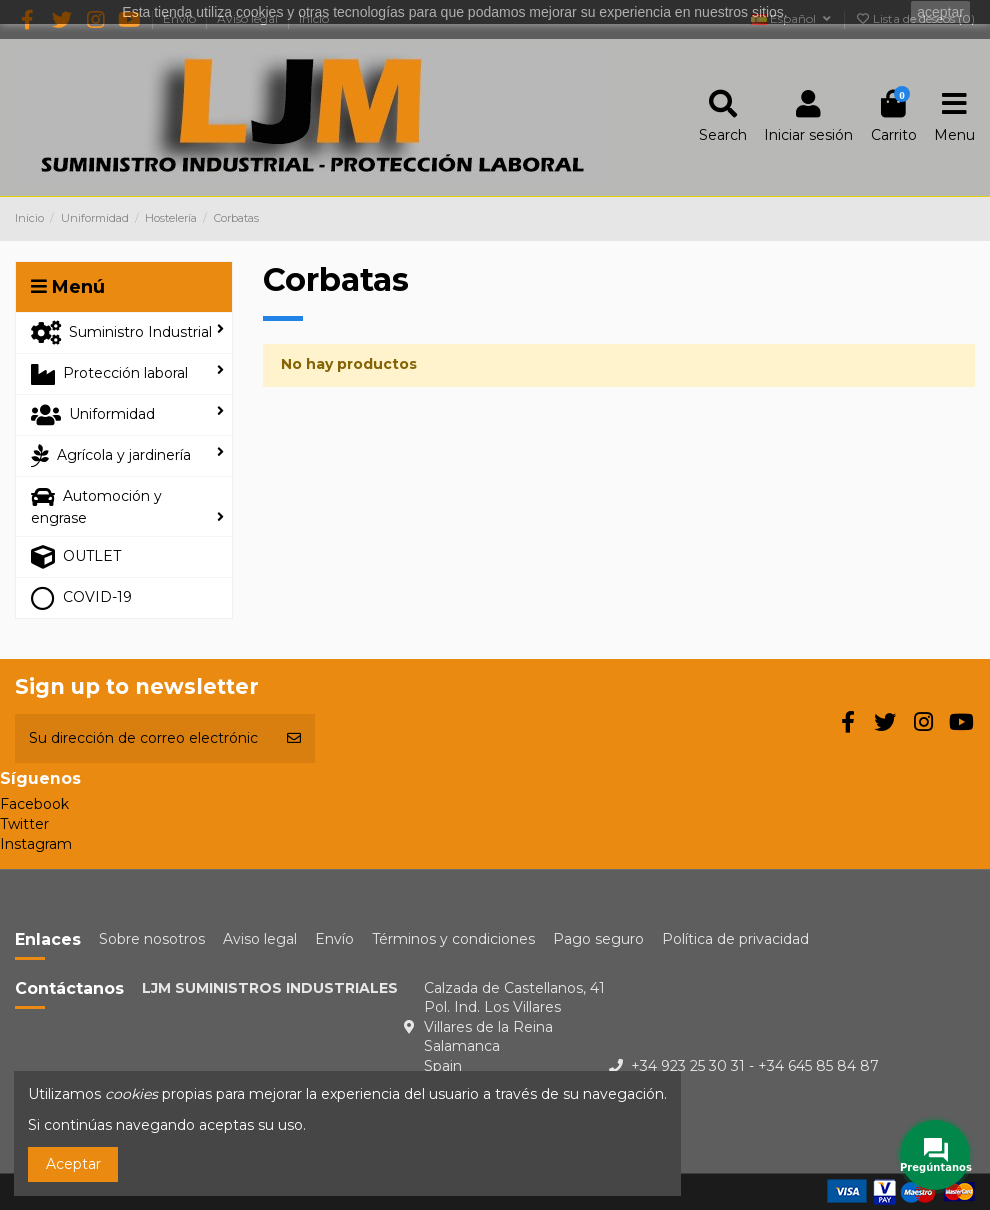  I want to click on Instagram, so click(36, 844).